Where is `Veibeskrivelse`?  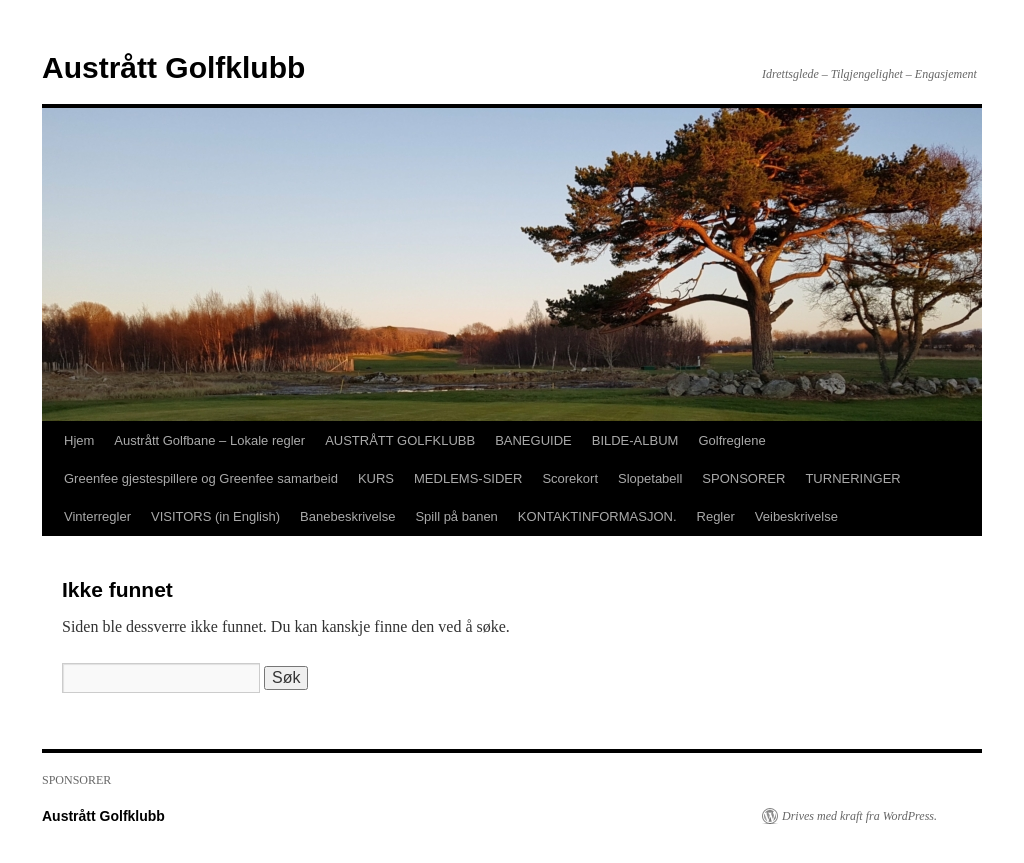 Veibeskrivelse is located at coordinates (796, 516).